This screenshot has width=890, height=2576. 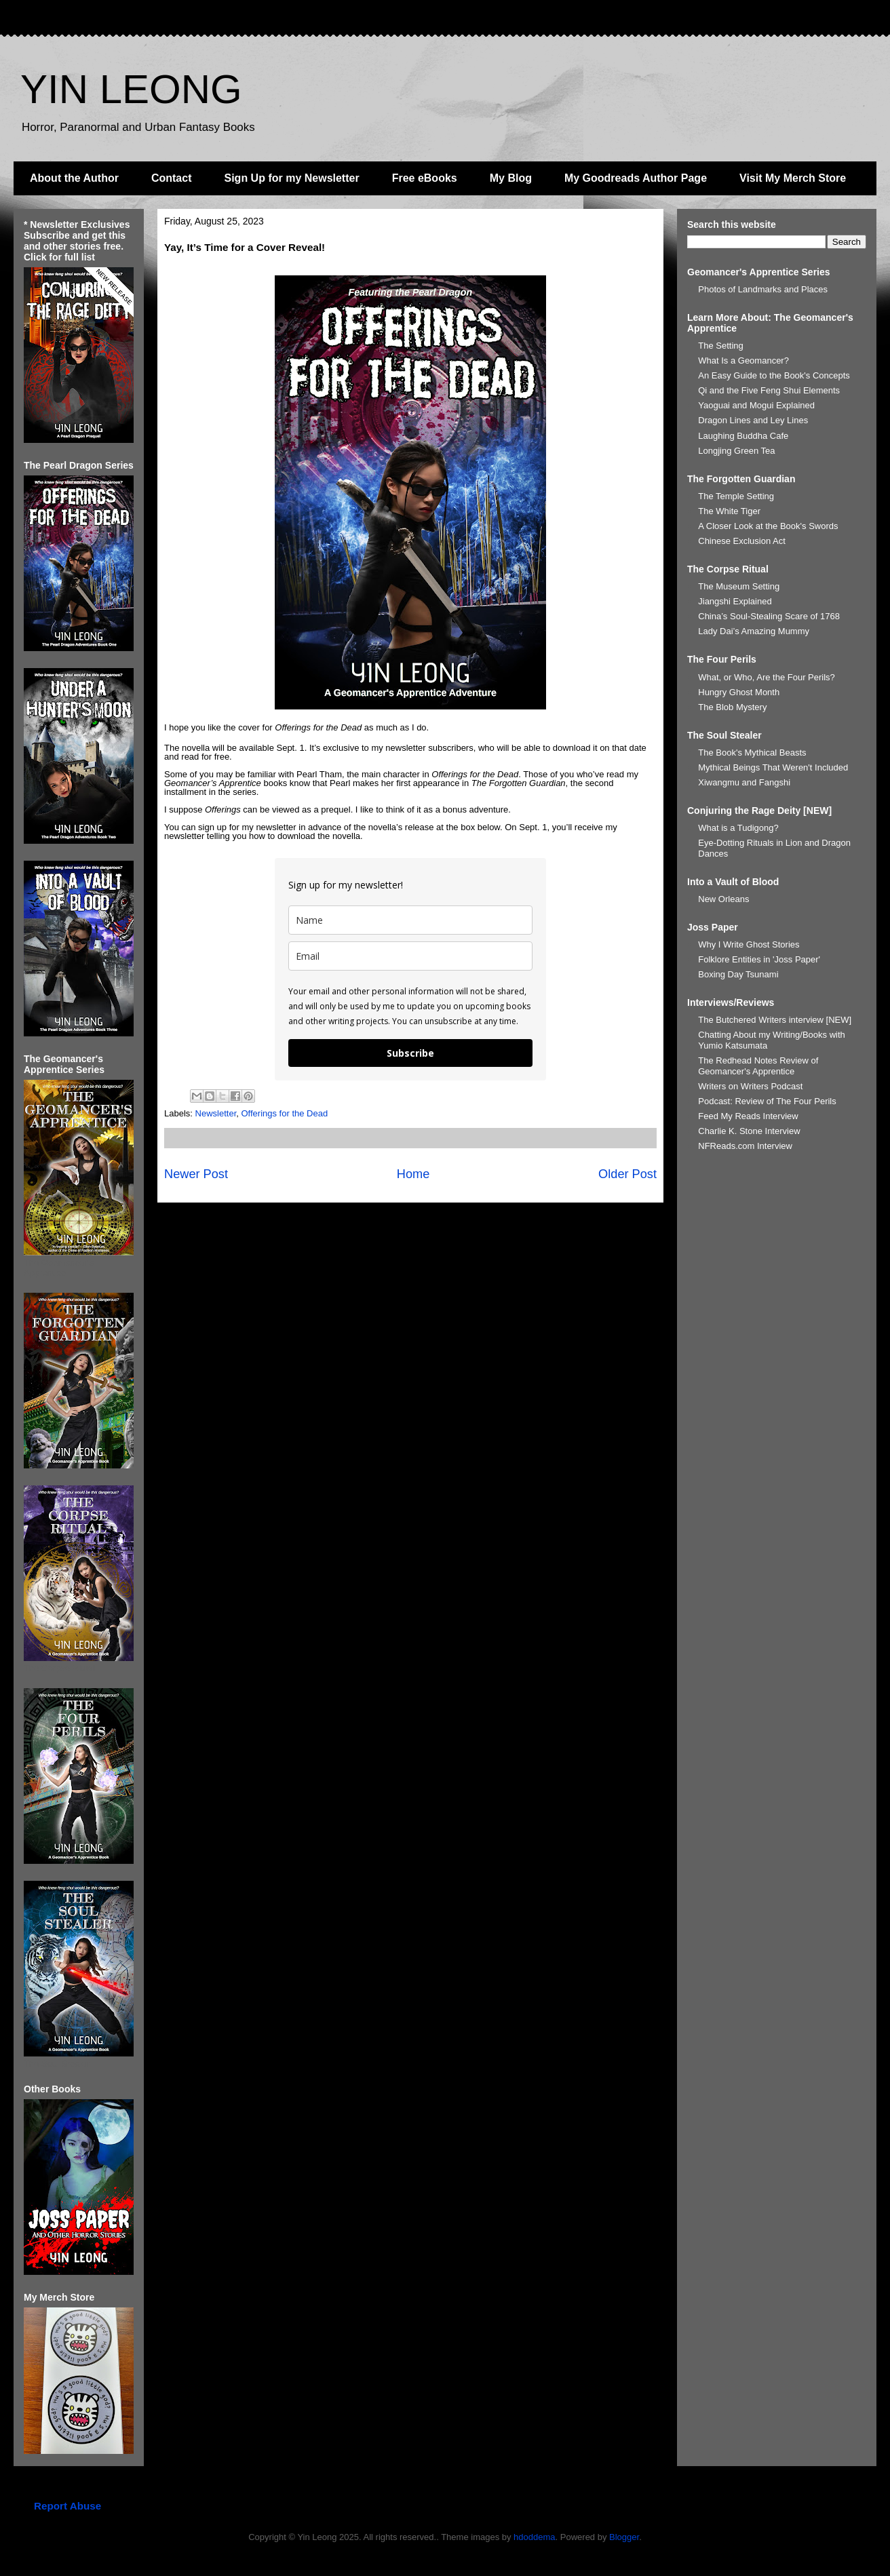 What do you see at coordinates (67, 2506) in the screenshot?
I see `Report Abuse` at bounding box center [67, 2506].